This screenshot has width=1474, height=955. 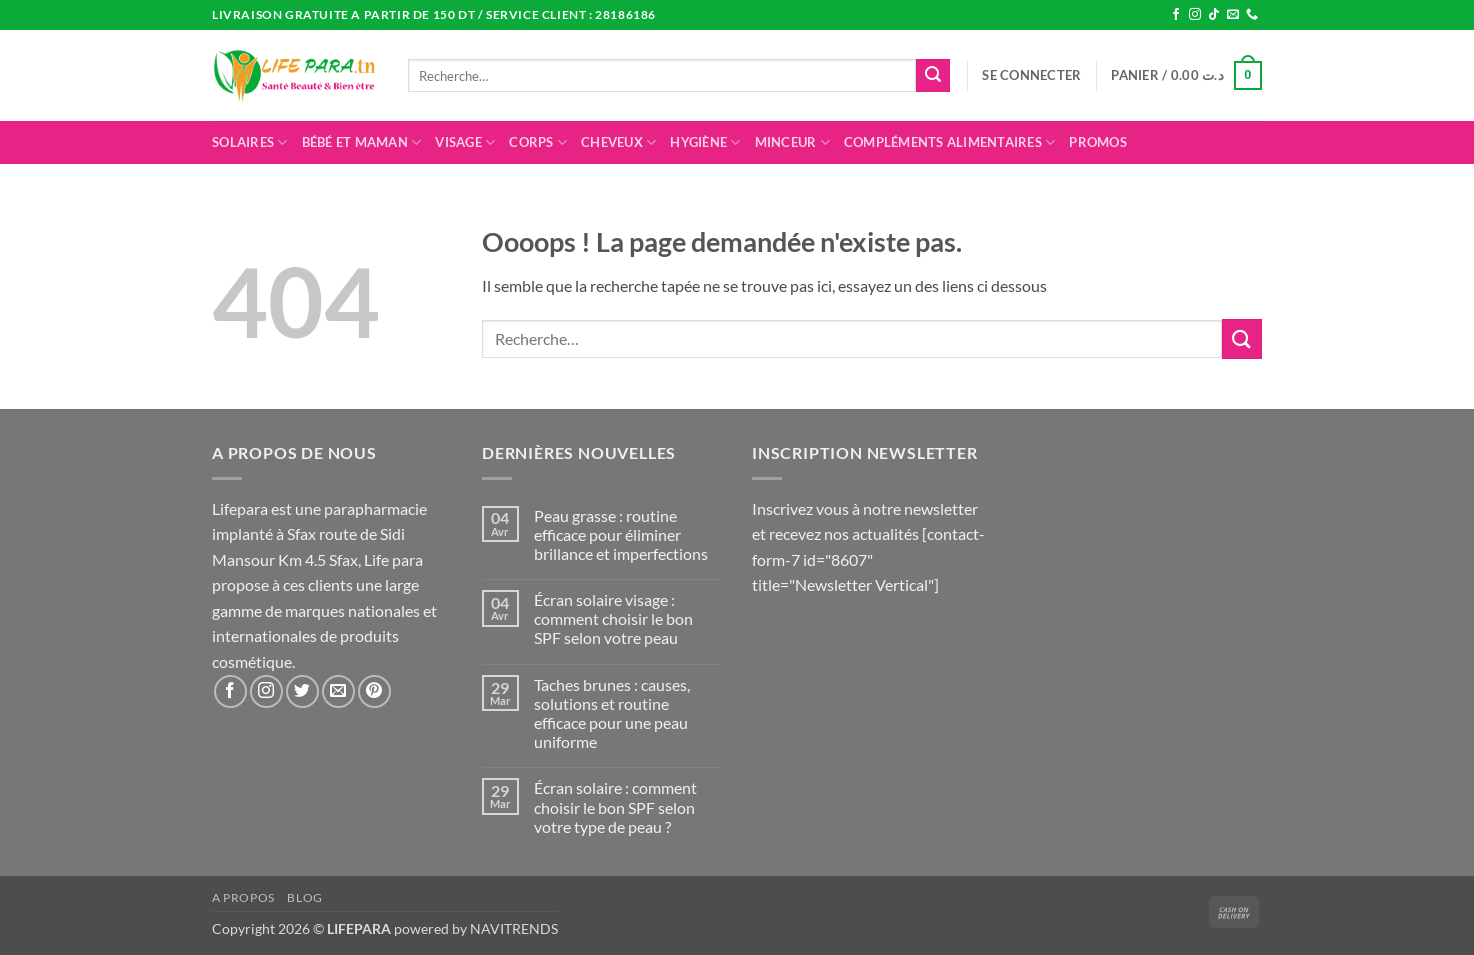 What do you see at coordinates (1214, 15) in the screenshot?
I see `[Nous suivre sur TikTok]` at bounding box center [1214, 15].